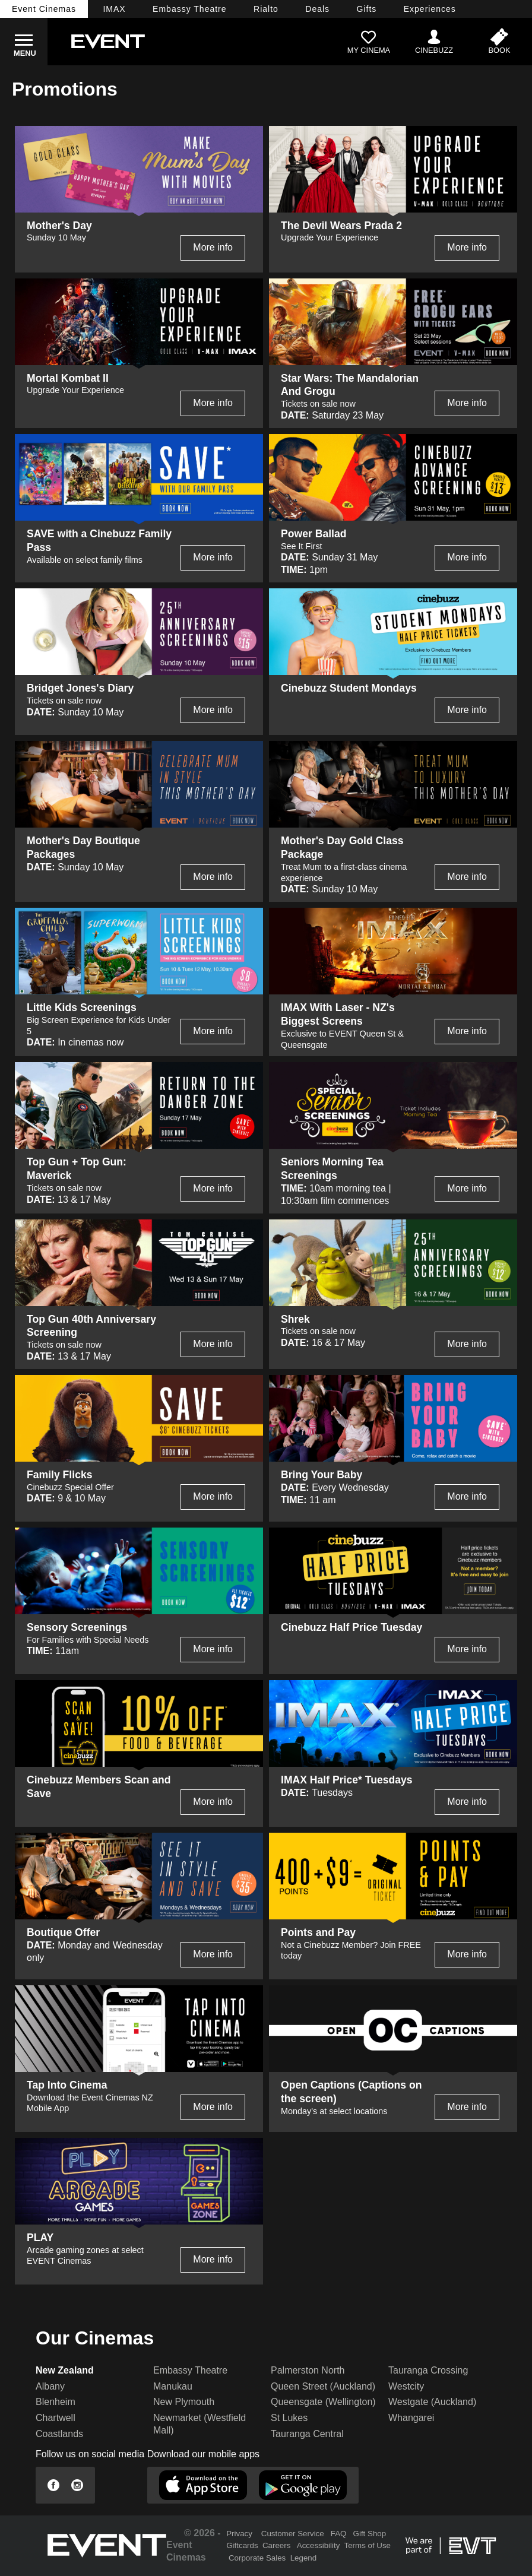 The image size is (532, 2576). Describe the element at coordinates (367, 2545) in the screenshot. I see `Terms of Use` at that location.